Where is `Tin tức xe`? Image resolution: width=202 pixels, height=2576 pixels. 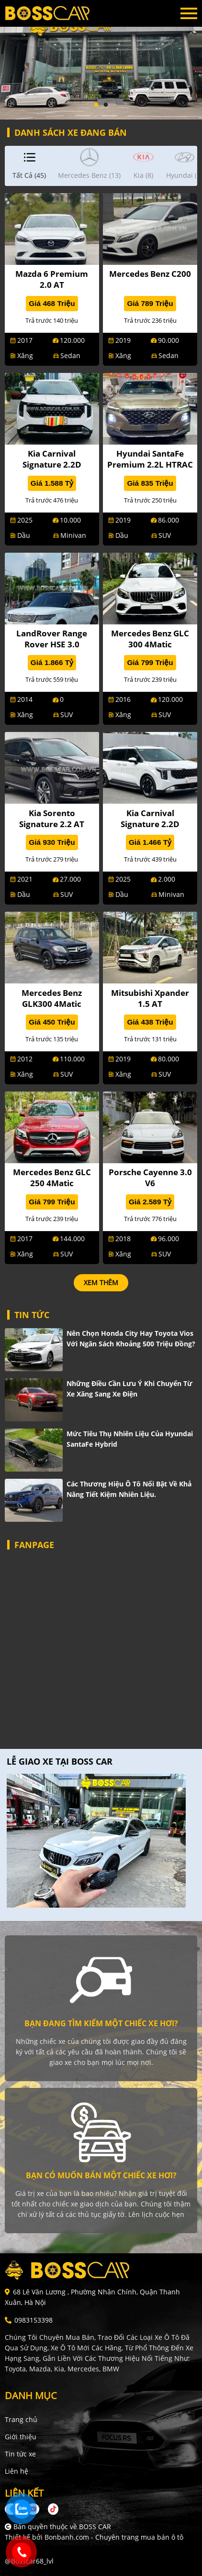 Tin tức xe is located at coordinates (20, 2453).